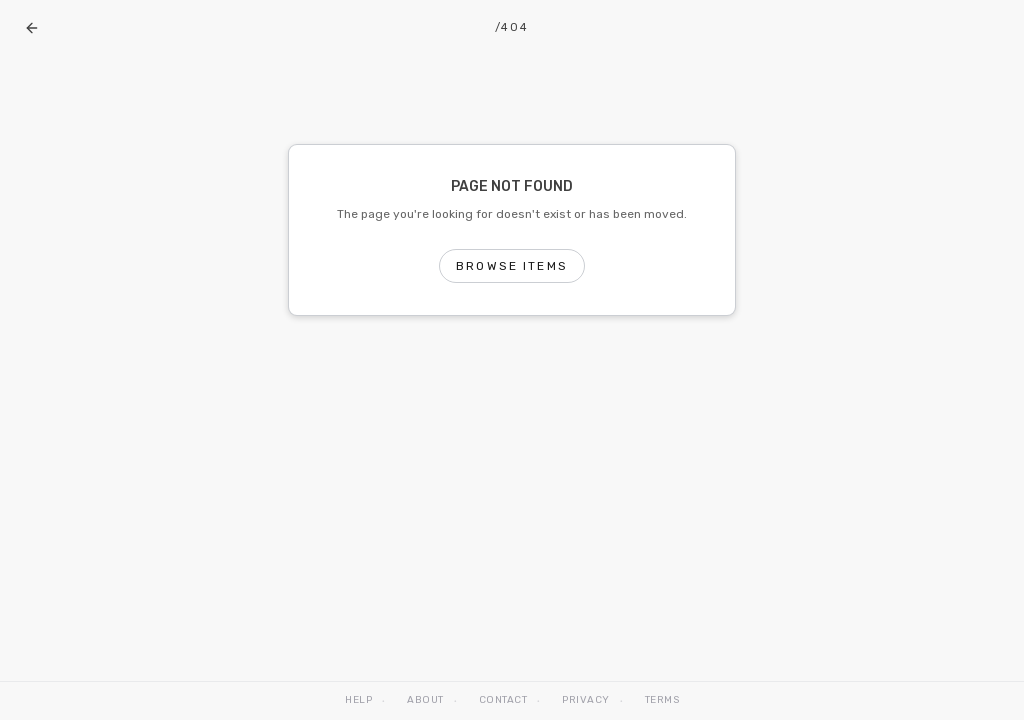 This screenshot has height=720, width=1024. What do you see at coordinates (503, 700) in the screenshot?
I see `Contact` at bounding box center [503, 700].